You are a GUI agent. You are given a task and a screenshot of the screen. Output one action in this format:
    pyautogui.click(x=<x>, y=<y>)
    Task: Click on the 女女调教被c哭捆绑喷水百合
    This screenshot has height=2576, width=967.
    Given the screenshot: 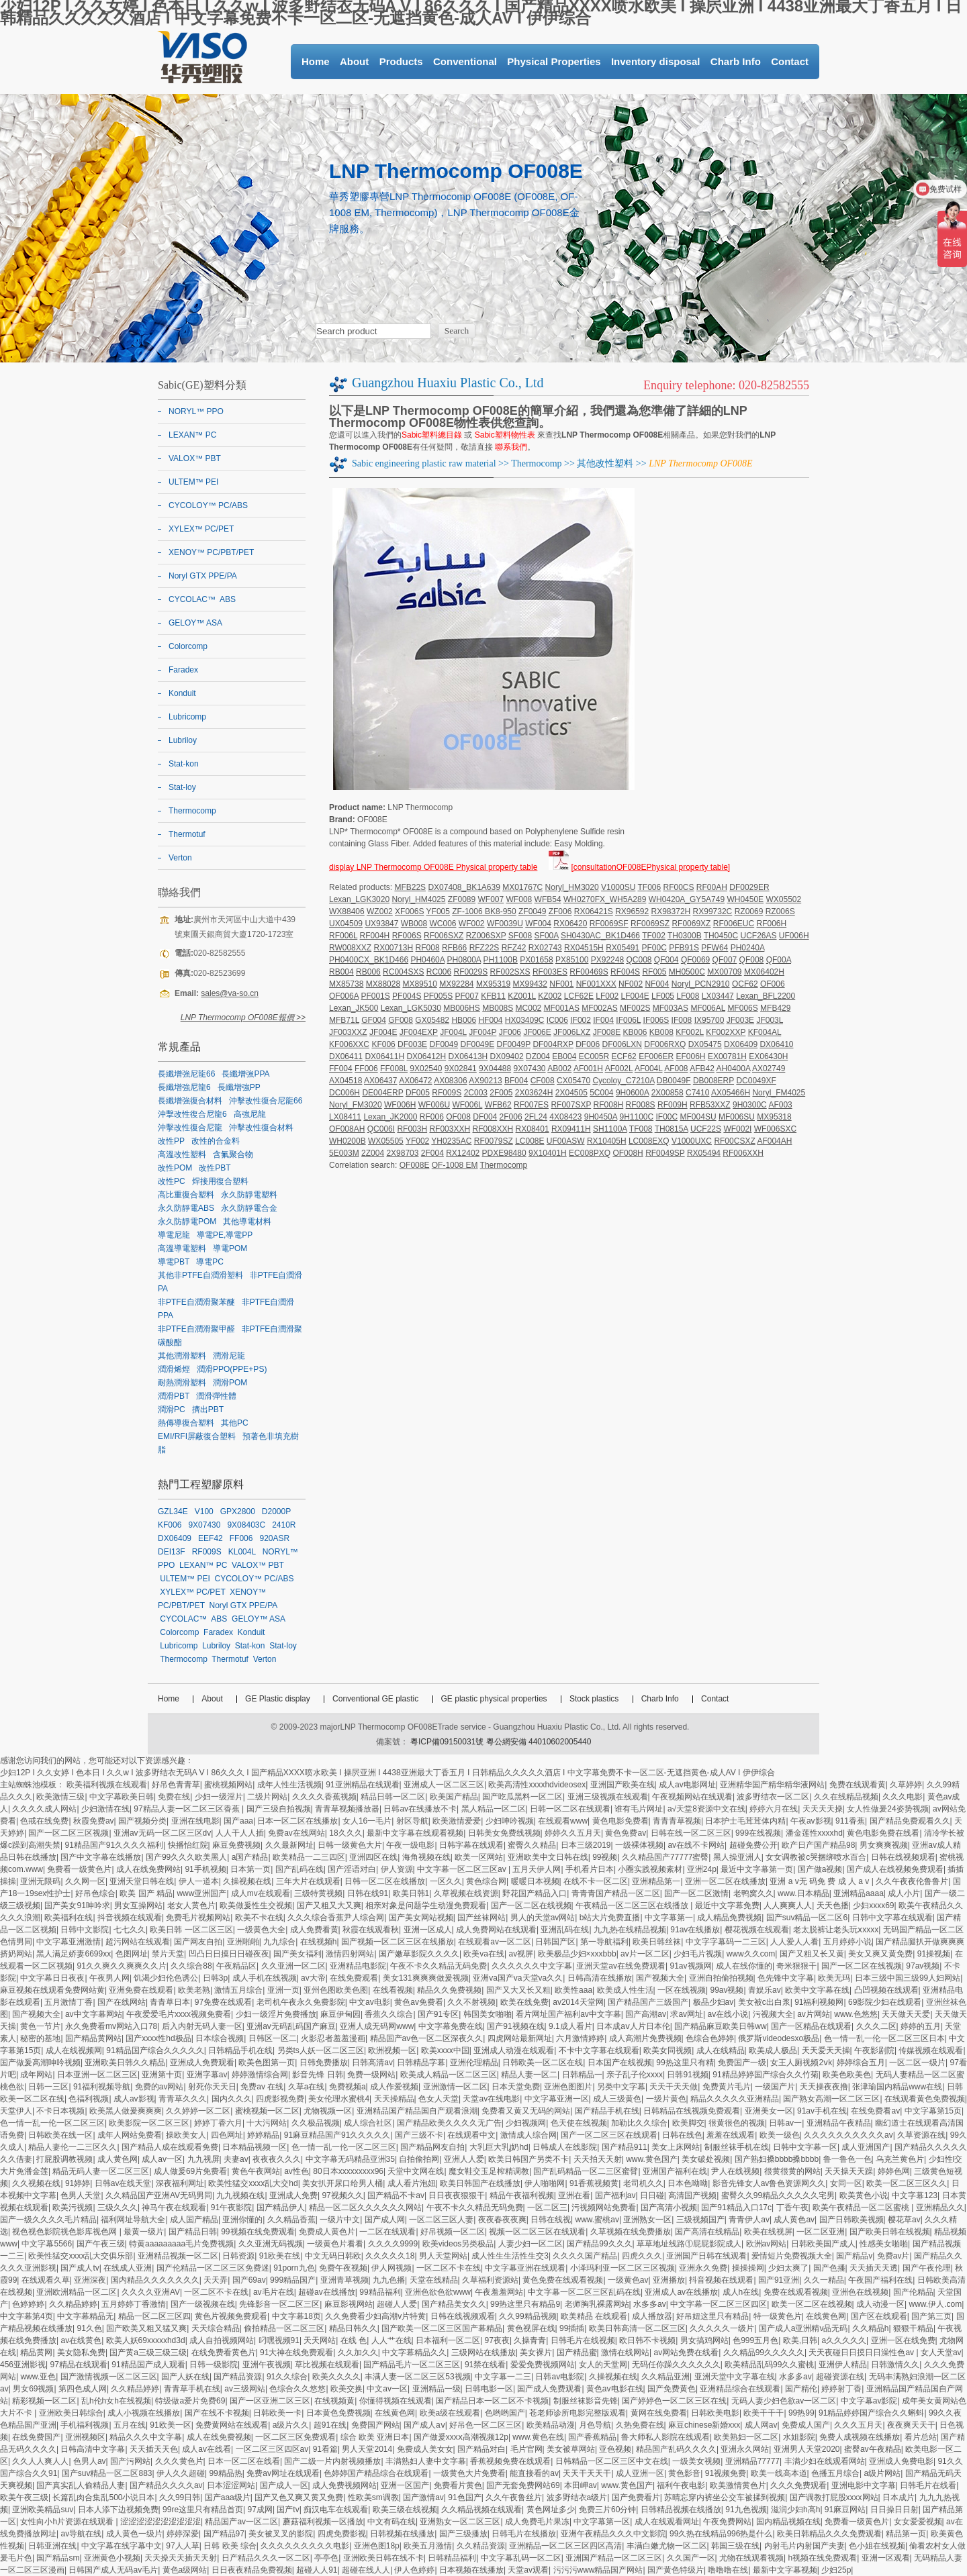 What is the action you would take?
    pyautogui.click(x=816, y=1857)
    